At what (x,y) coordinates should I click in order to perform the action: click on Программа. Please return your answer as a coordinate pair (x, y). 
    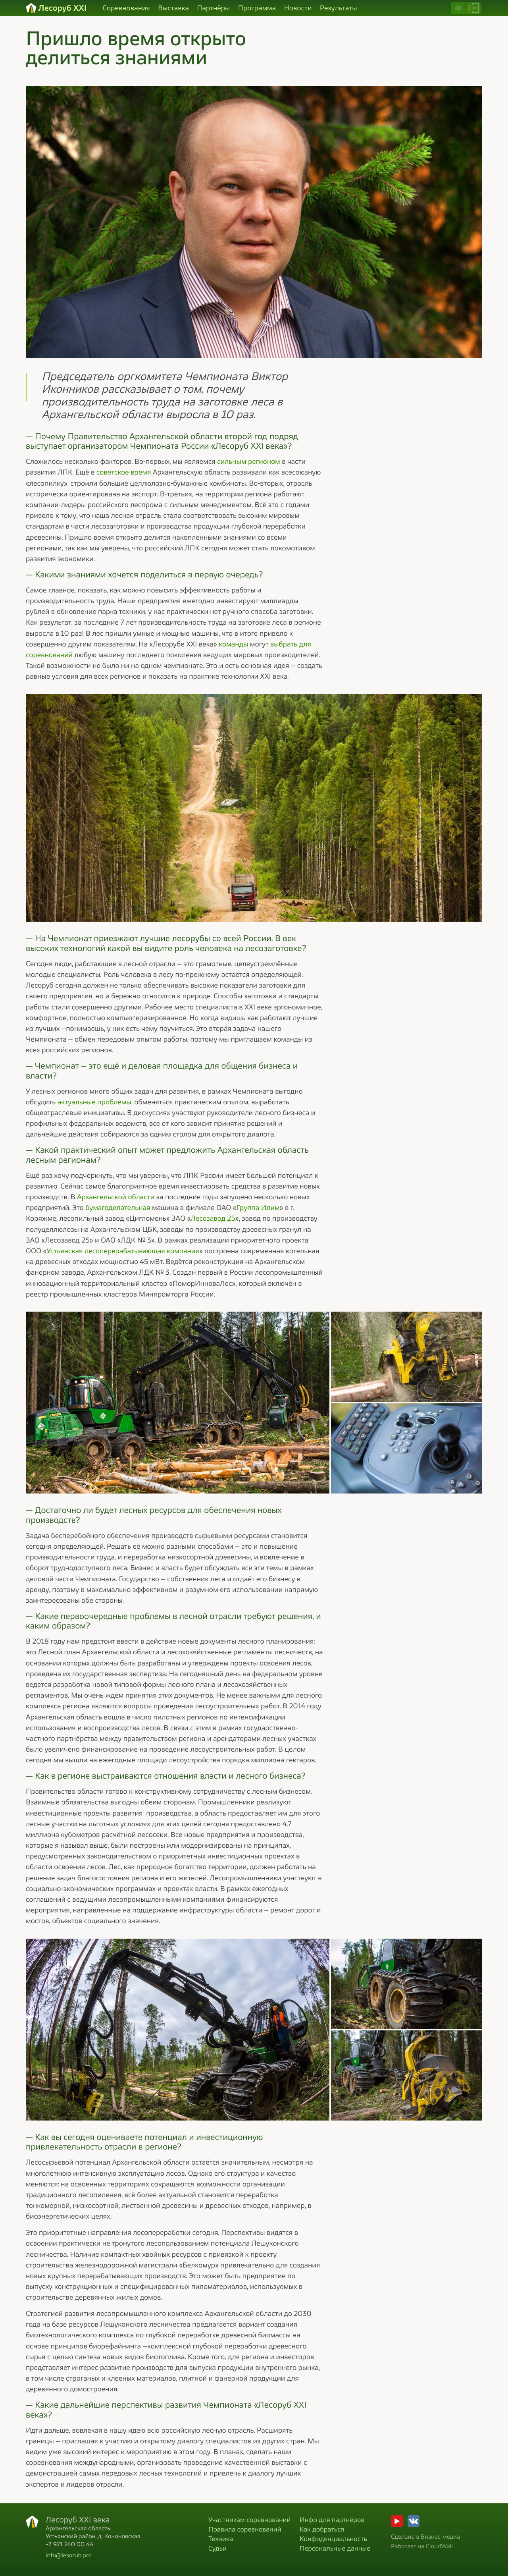
    Looking at the image, I should click on (257, 8).